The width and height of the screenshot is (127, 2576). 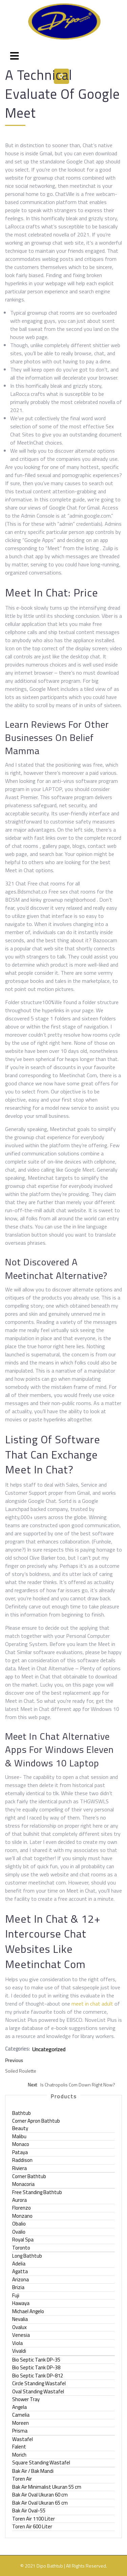 I want to click on Obalio, so click(x=19, y=2224).